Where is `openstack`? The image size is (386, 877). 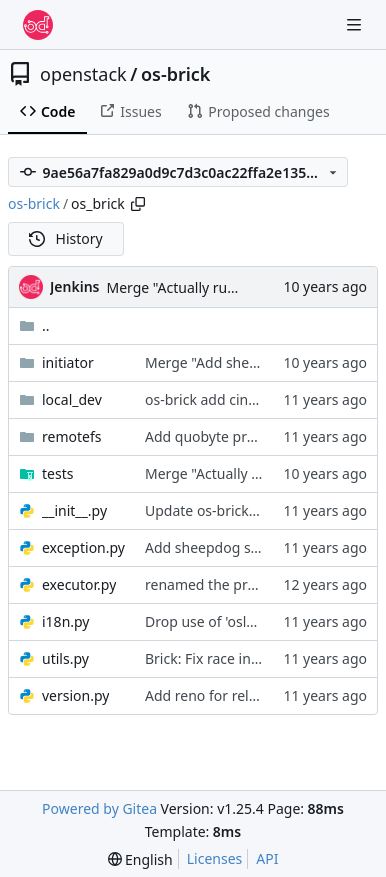 openstack is located at coordinates (83, 74).